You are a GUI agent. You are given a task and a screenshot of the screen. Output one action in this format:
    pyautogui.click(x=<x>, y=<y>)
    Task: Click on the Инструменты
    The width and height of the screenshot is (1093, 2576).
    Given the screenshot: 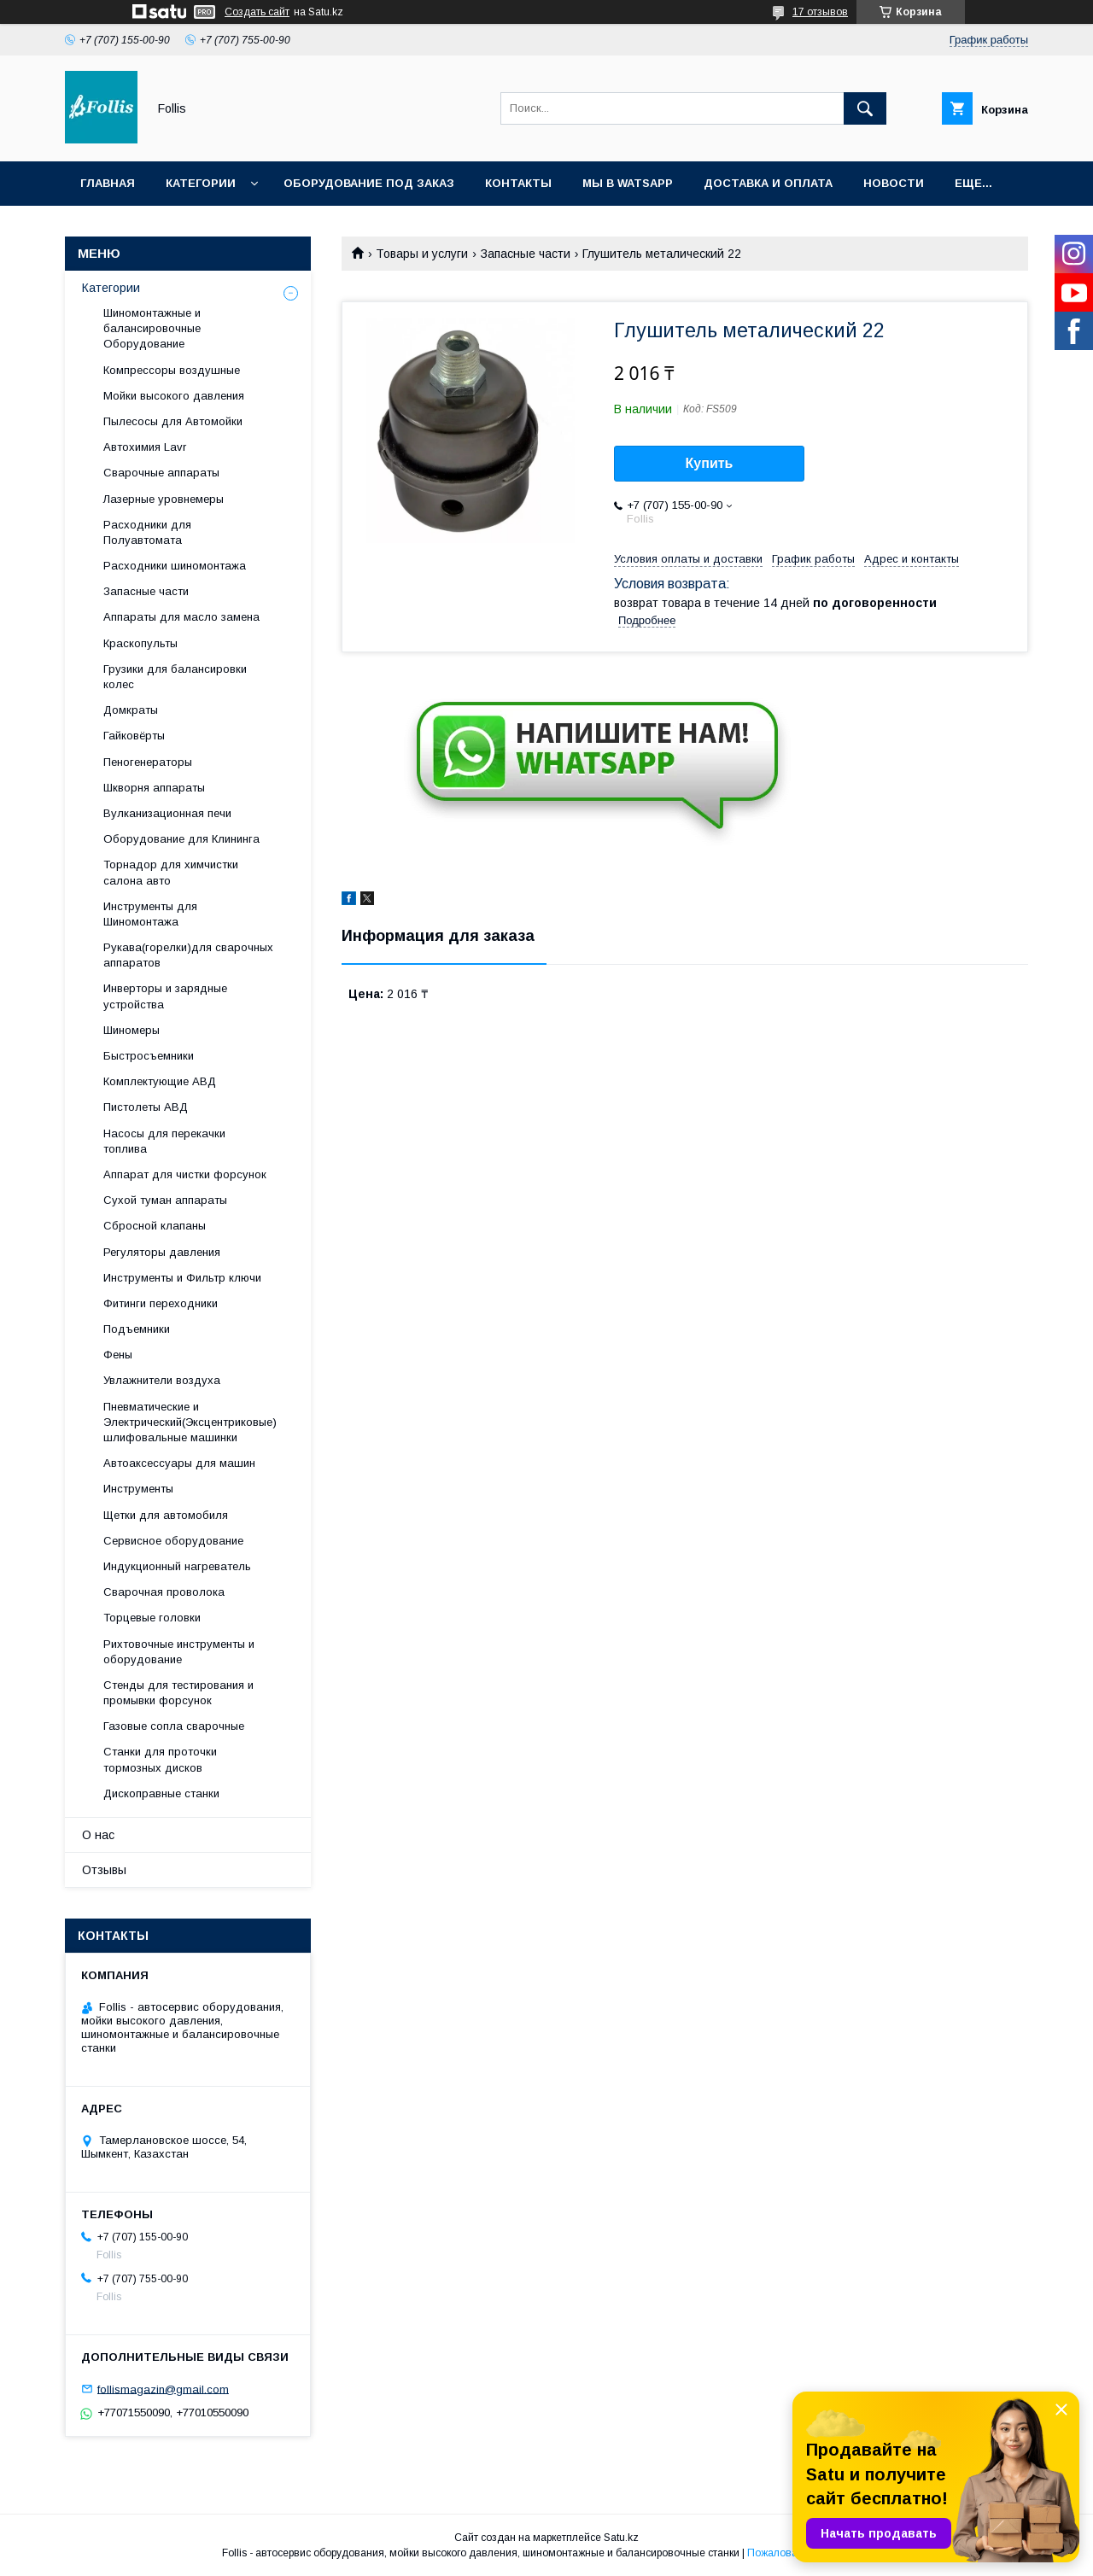 What is the action you would take?
    pyautogui.click(x=138, y=1488)
    